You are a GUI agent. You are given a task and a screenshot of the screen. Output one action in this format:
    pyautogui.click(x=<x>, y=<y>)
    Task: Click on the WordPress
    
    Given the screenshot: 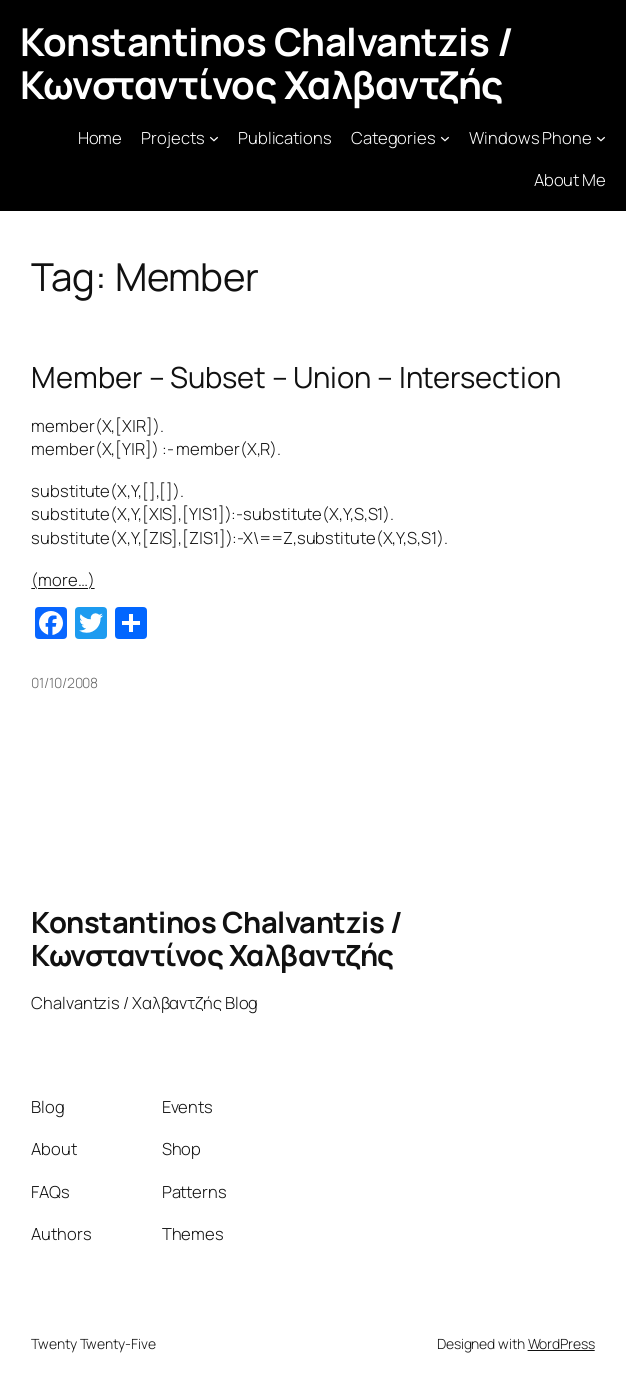 What is the action you would take?
    pyautogui.click(x=561, y=1343)
    